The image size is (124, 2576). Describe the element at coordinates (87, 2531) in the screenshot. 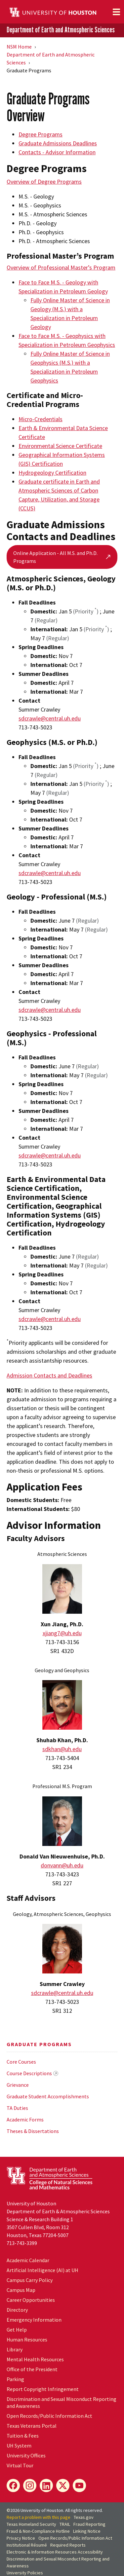

I see `Linking Notice` at that location.